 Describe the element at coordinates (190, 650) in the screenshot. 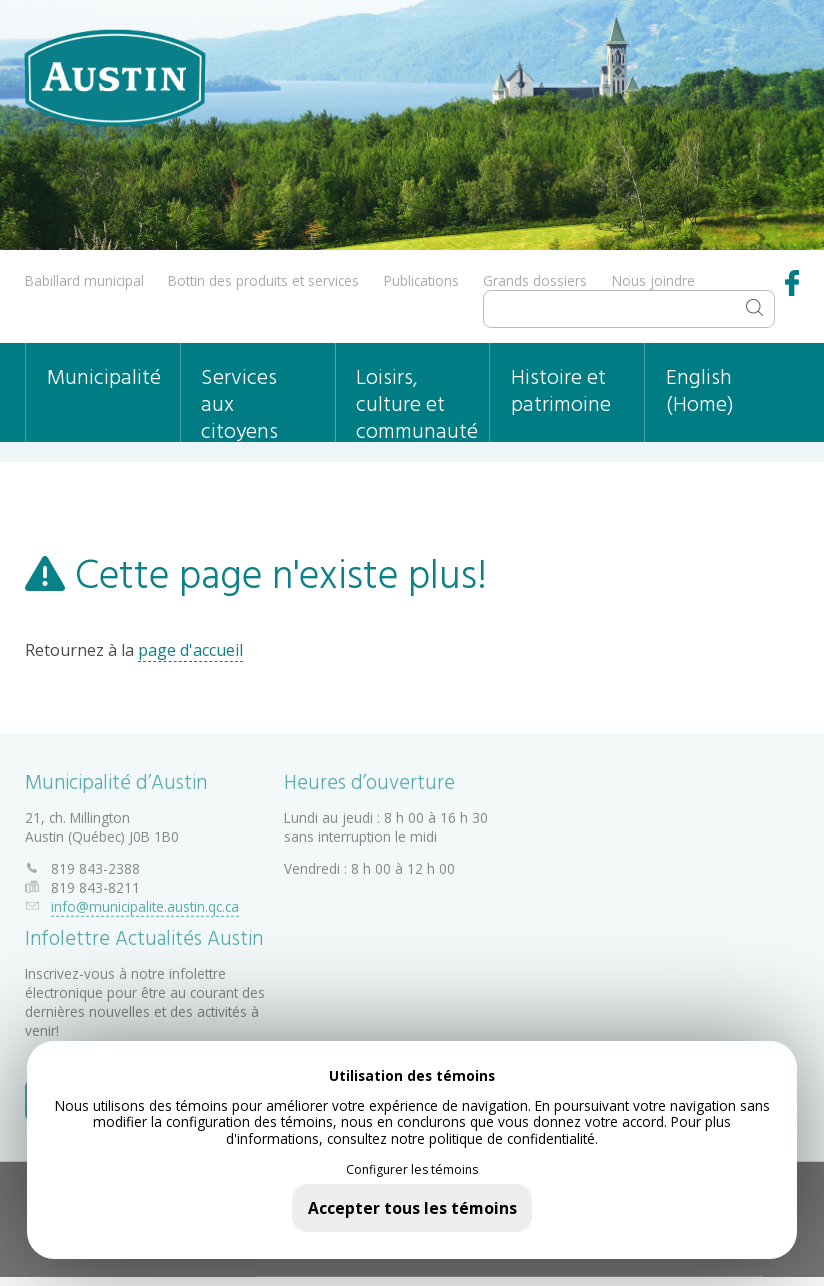

I see `page d'accueil` at that location.